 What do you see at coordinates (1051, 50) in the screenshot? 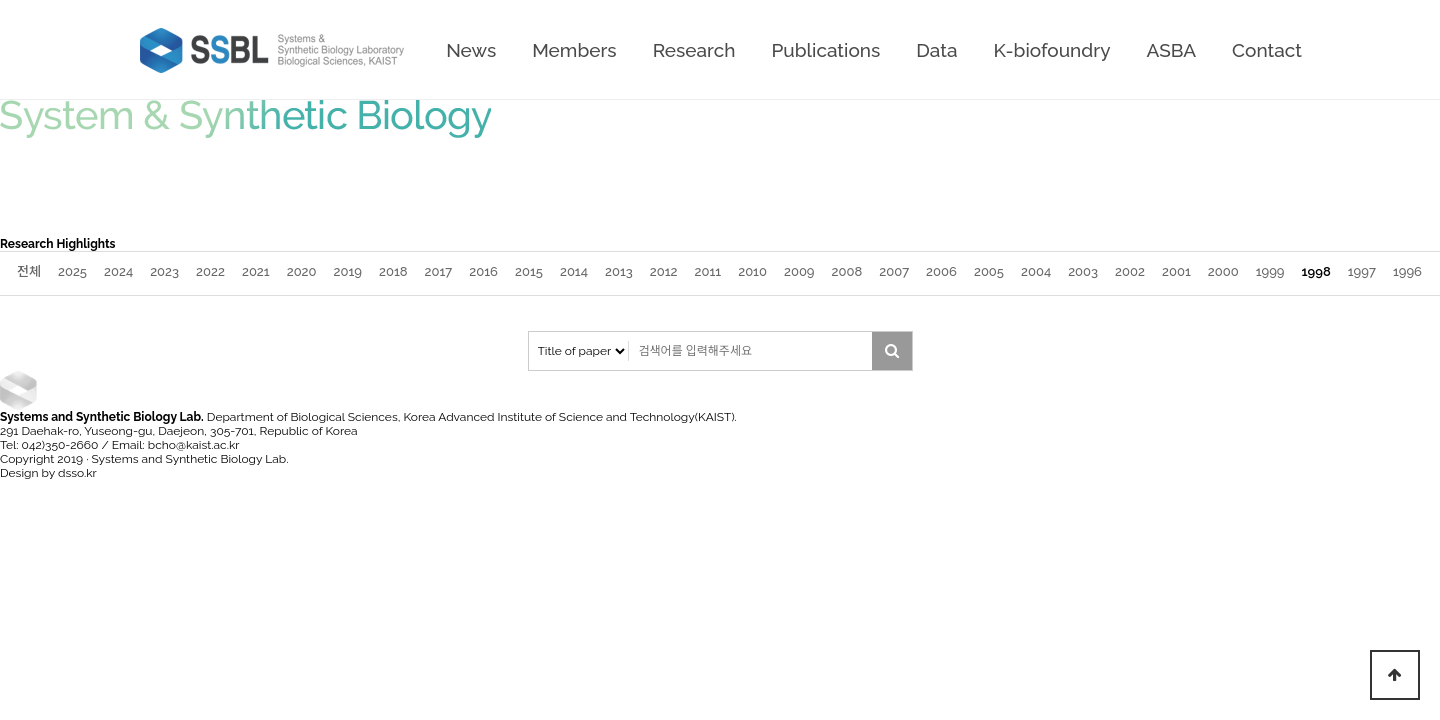
I see `K-biofoundry` at bounding box center [1051, 50].